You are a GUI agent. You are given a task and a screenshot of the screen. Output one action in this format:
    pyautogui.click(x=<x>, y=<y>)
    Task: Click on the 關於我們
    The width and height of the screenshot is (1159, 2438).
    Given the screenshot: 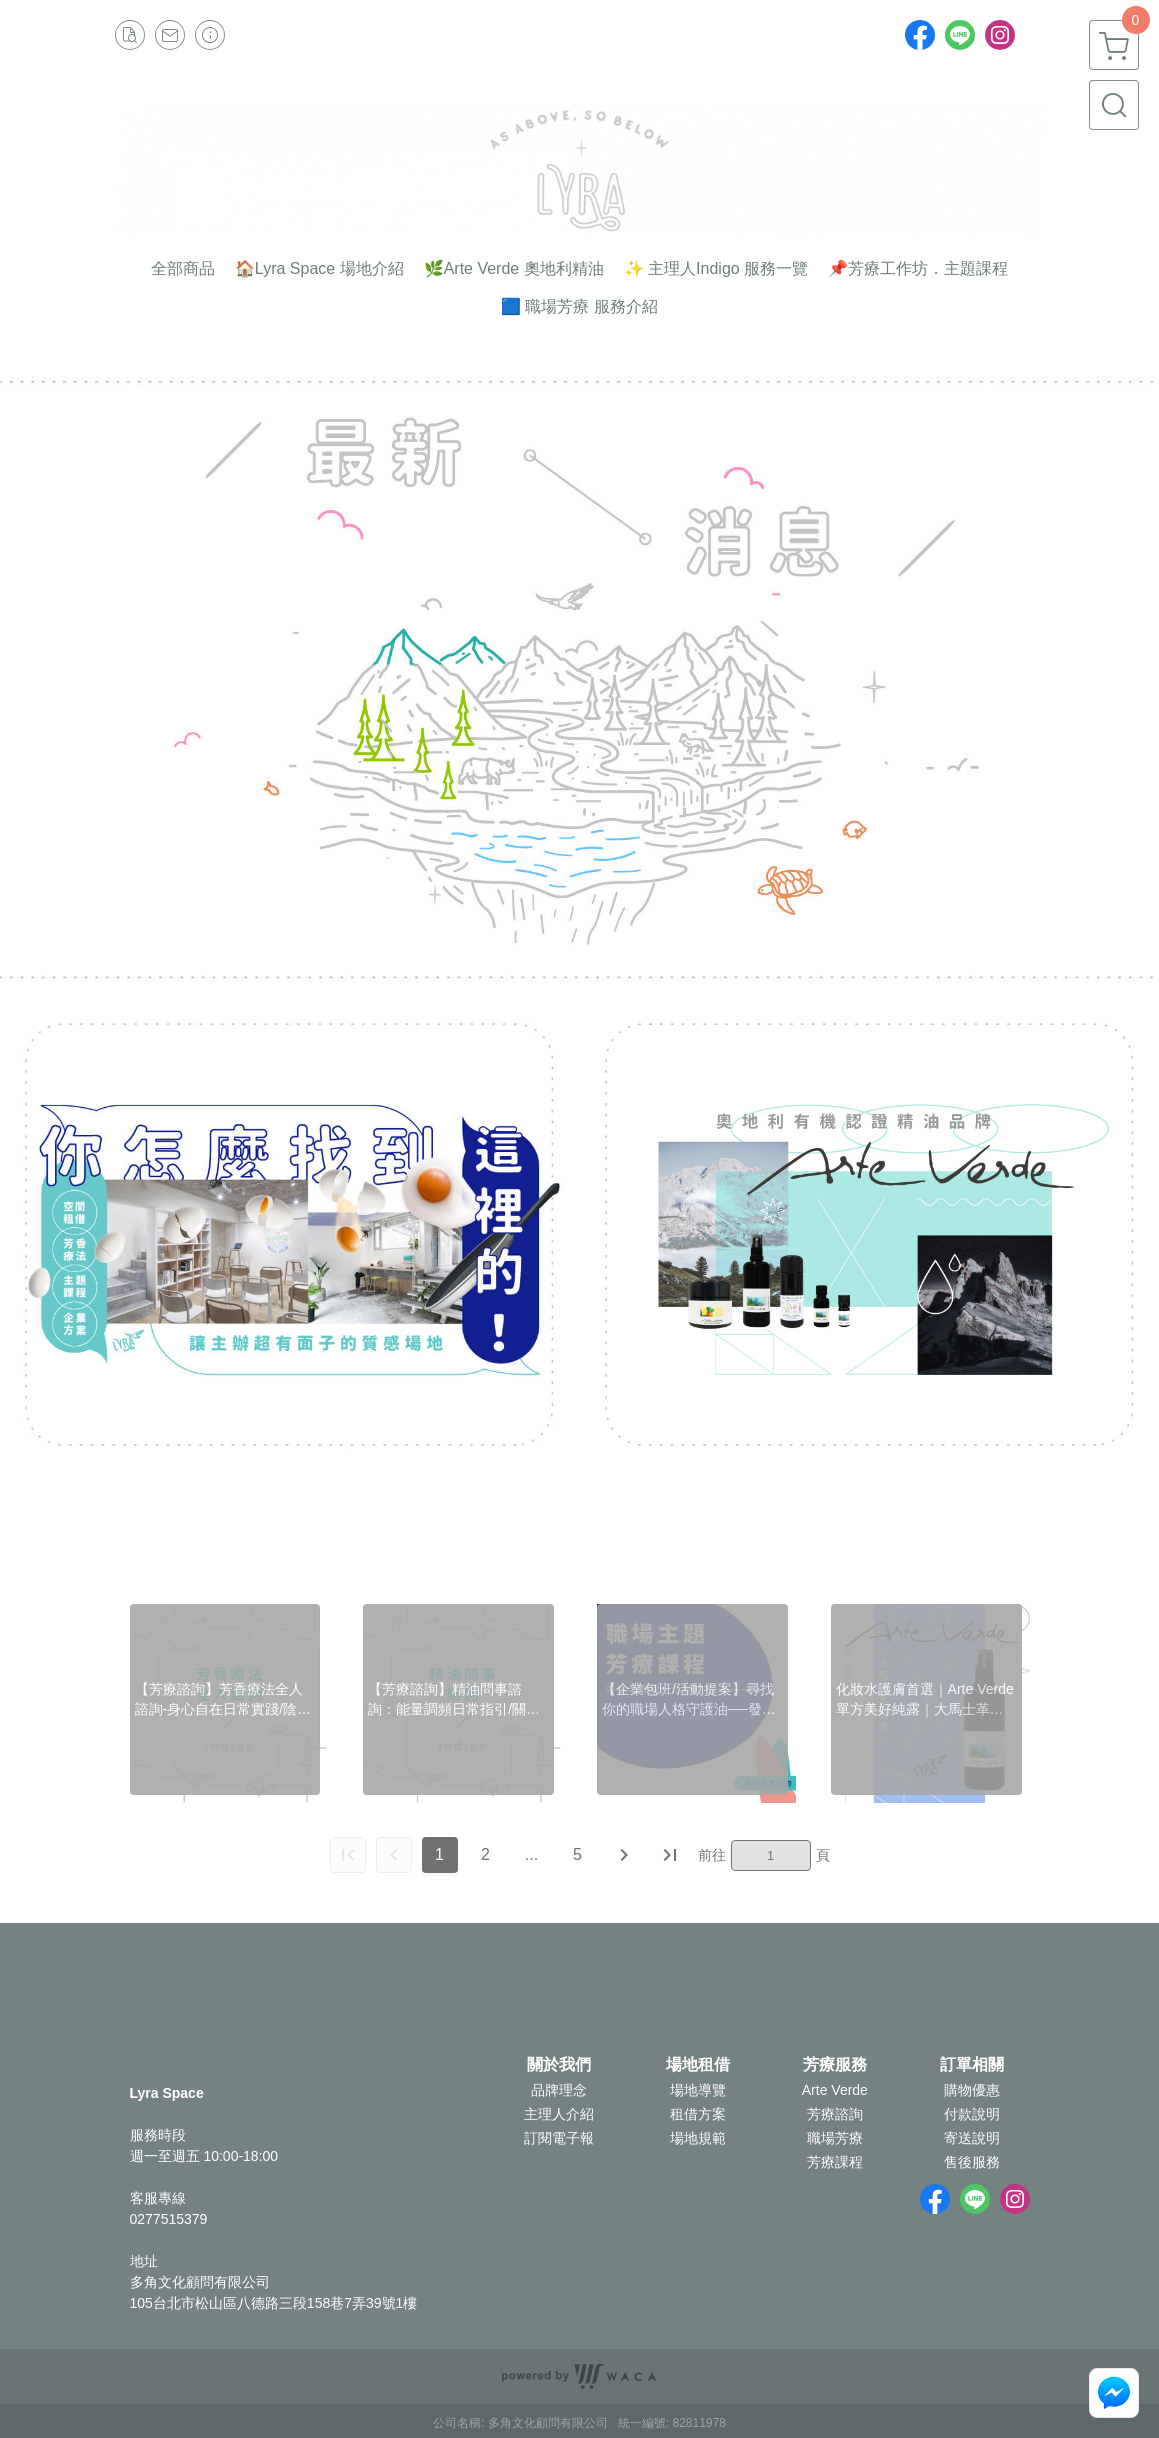 What is the action you would take?
    pyautogui.click(x=559, y=2065)
    